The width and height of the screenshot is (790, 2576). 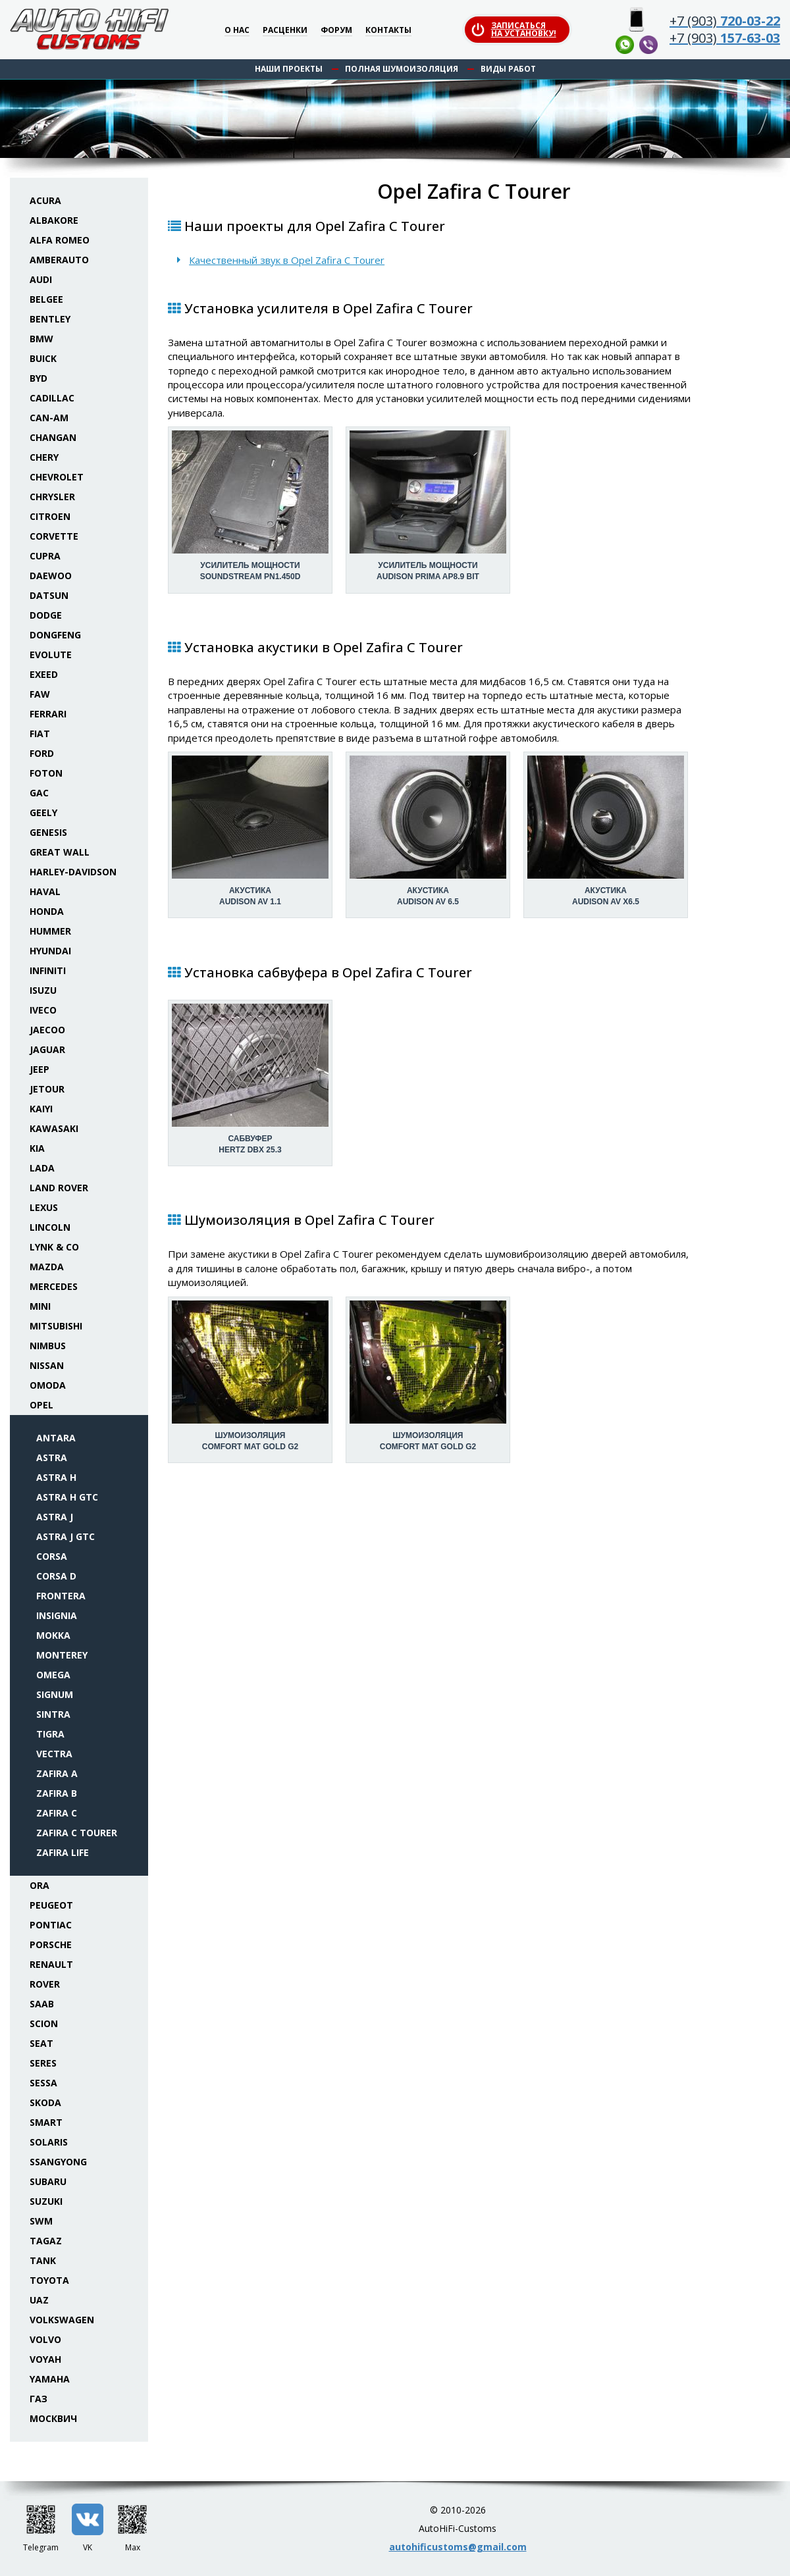 What do you see at coordinates (50, 516) in the screenshot?
I see `Citroen` at bounding box center [50, 516].